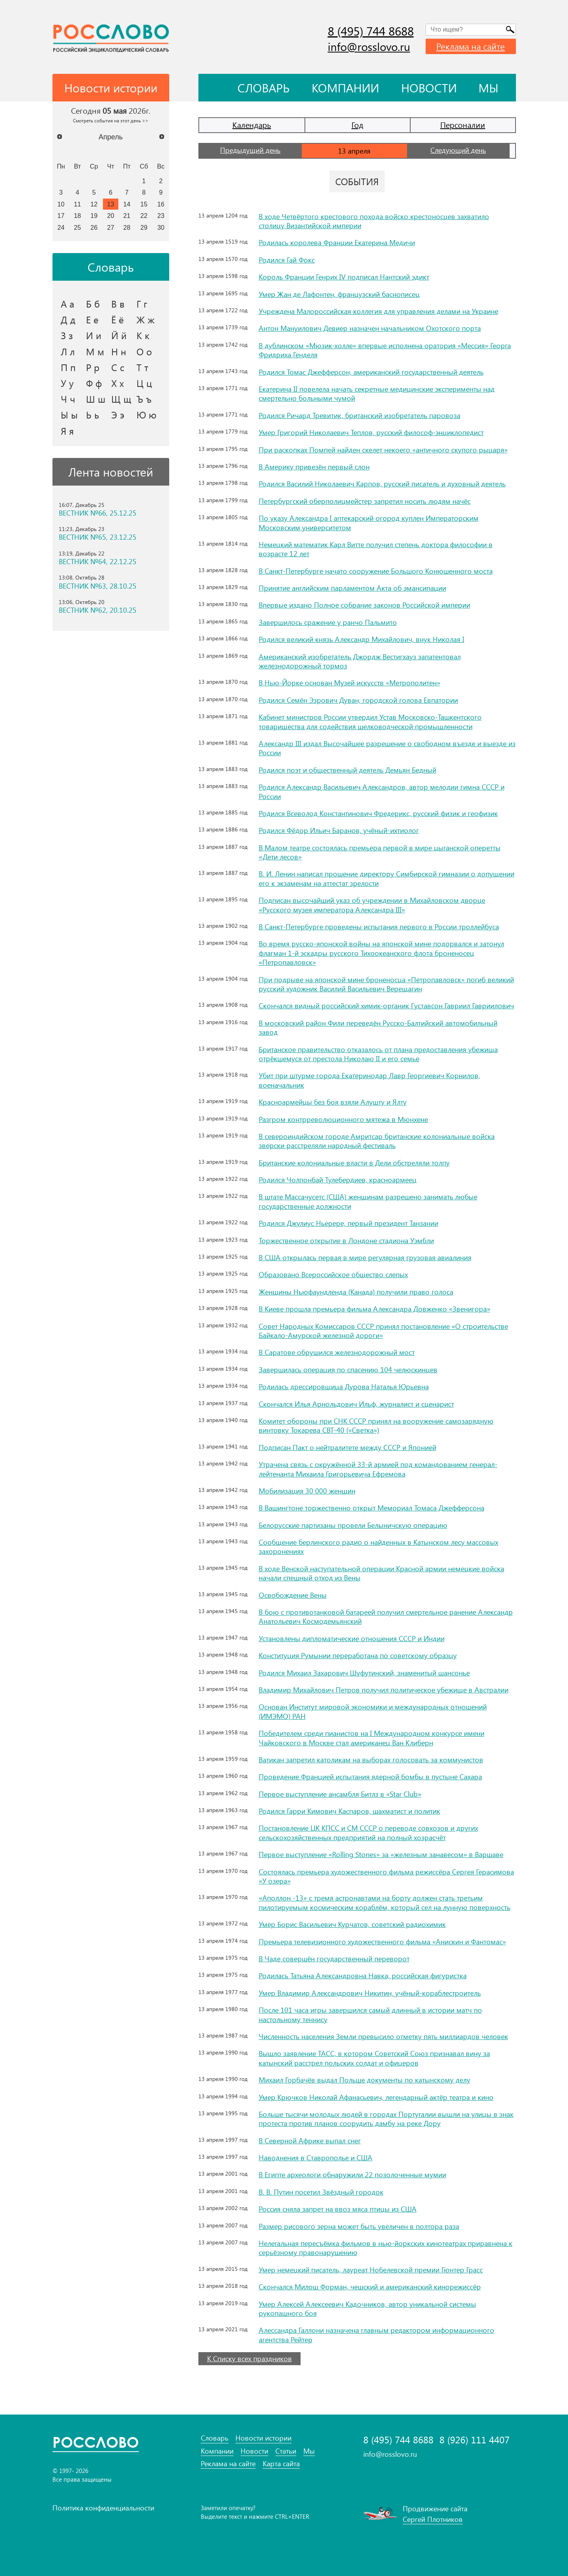  Describe the element at coordinates (118, 303) in the screenshot. I see `В в` at that location.